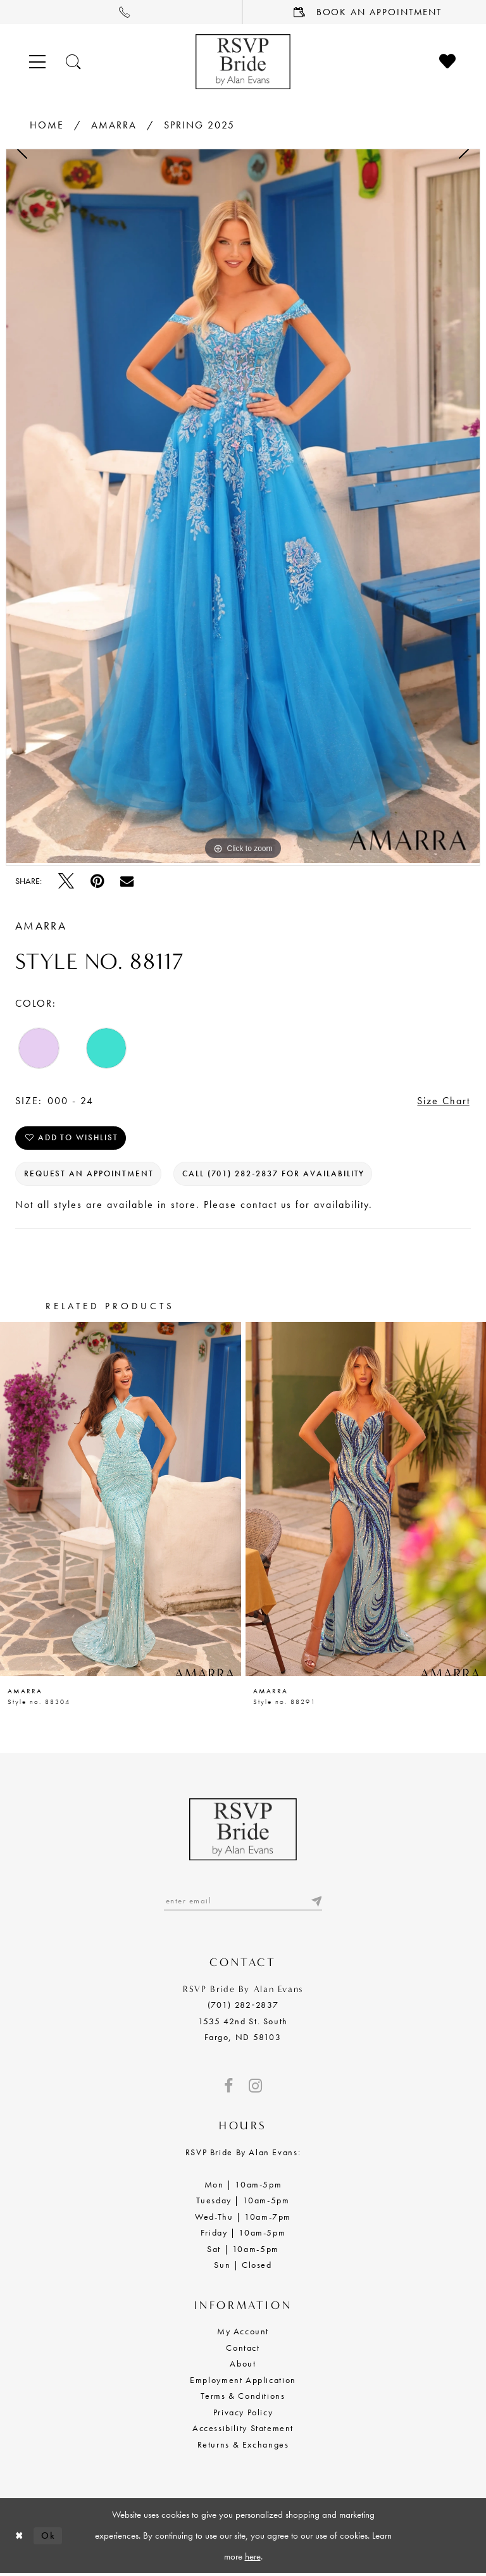 The image size is (486, 2576). I want to click on [Visit our Instagram - Opens in new tab], so click(255, 2088).